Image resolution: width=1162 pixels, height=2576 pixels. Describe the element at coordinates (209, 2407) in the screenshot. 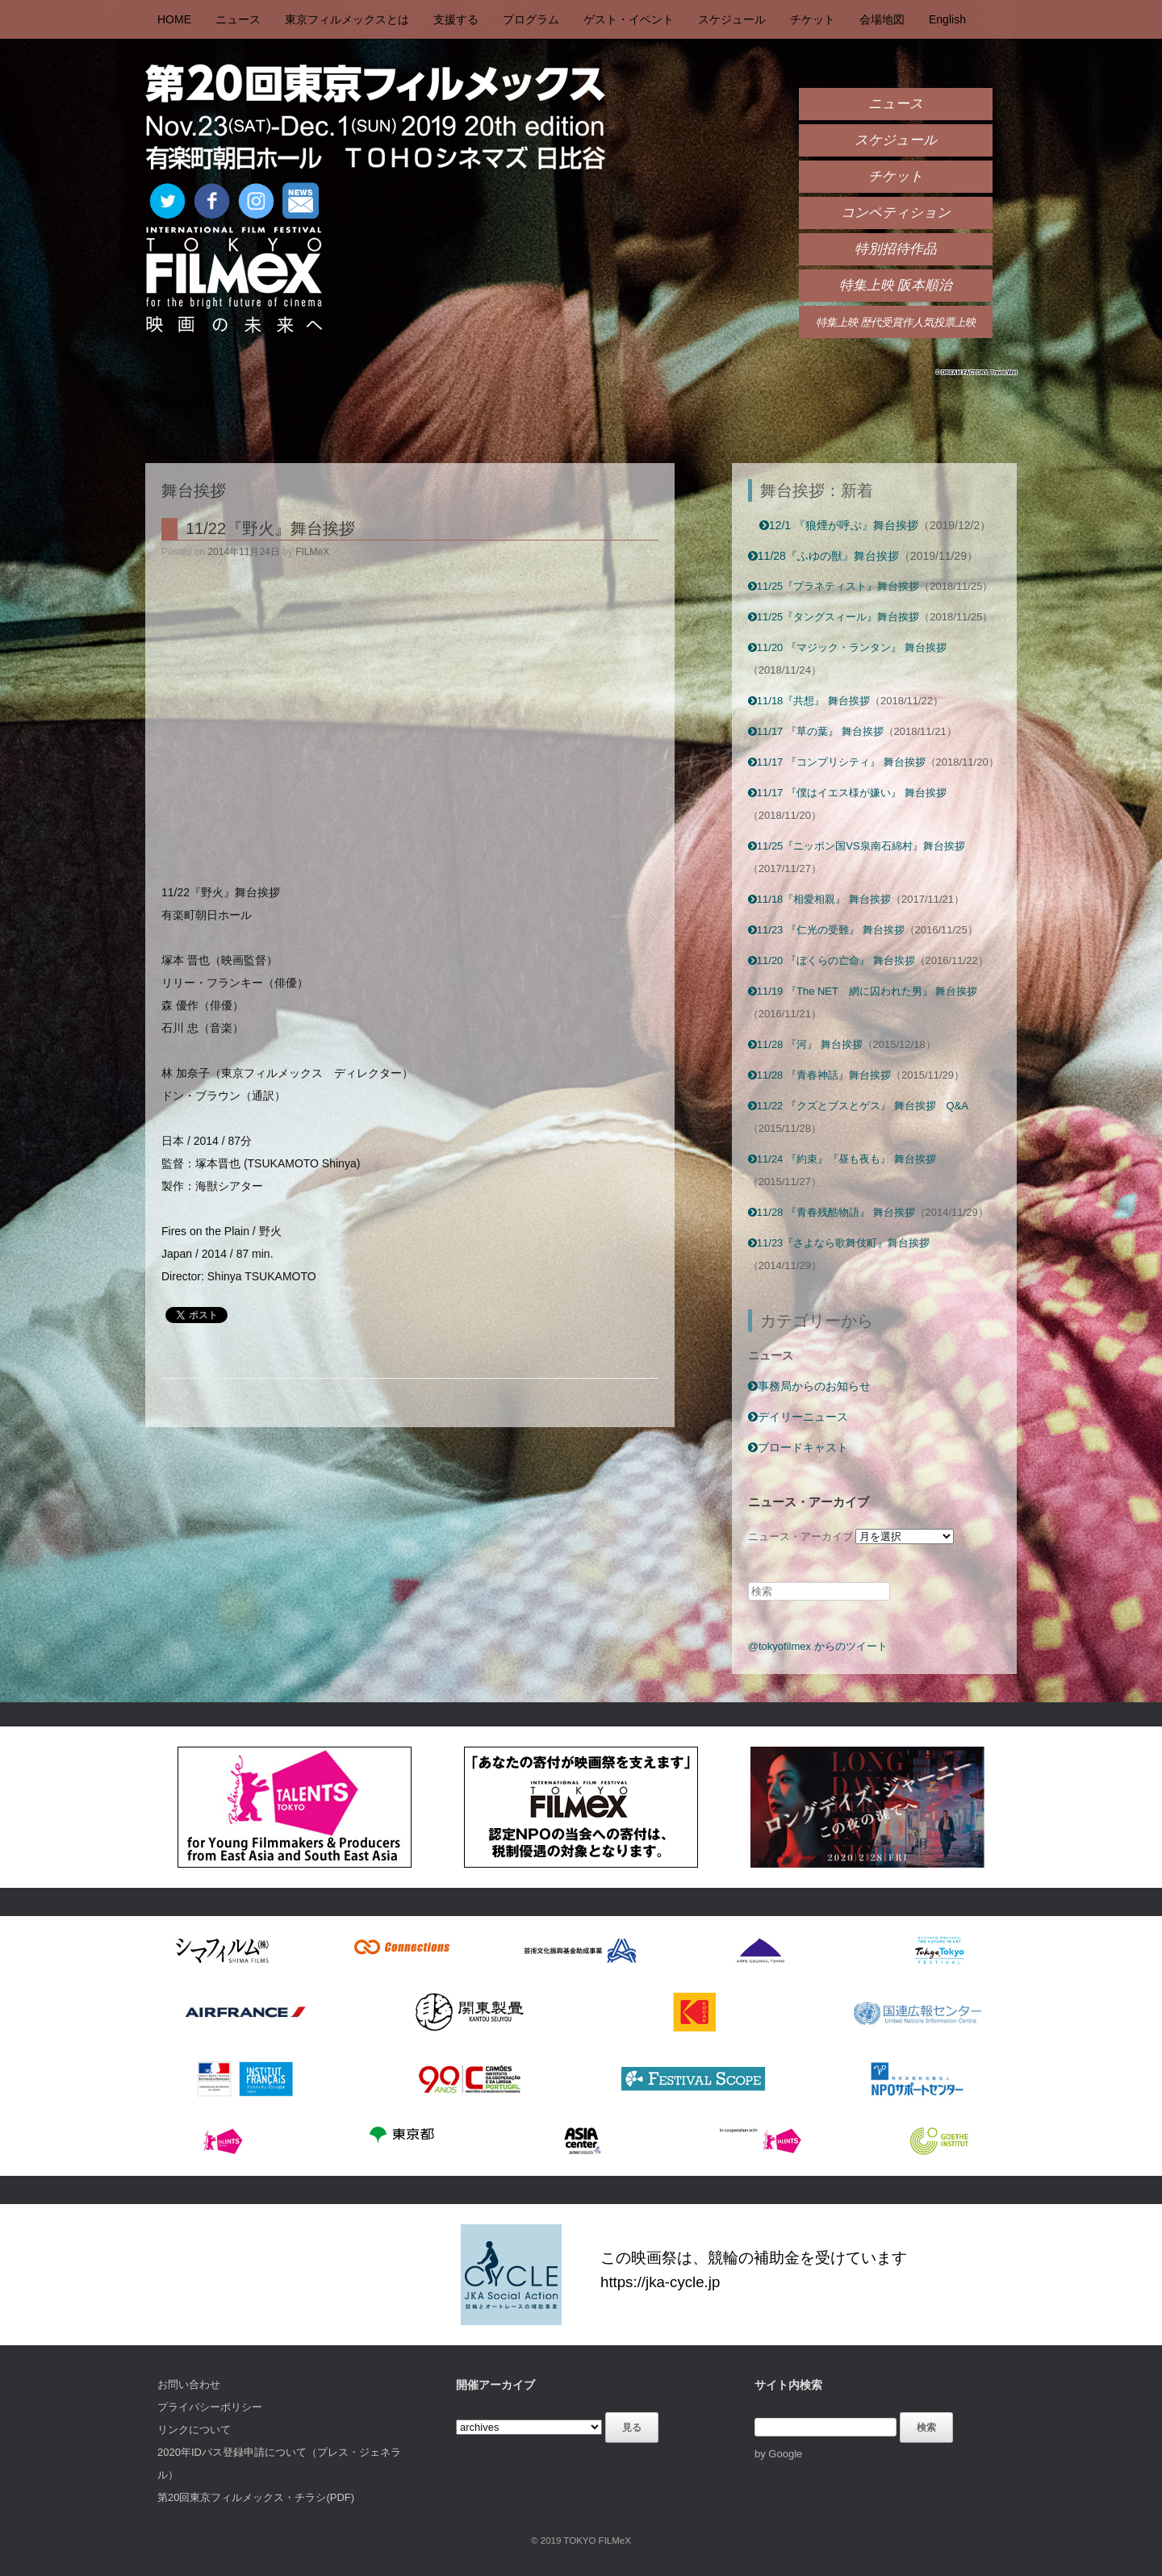

I see `プライバシーポリシー` at that location.